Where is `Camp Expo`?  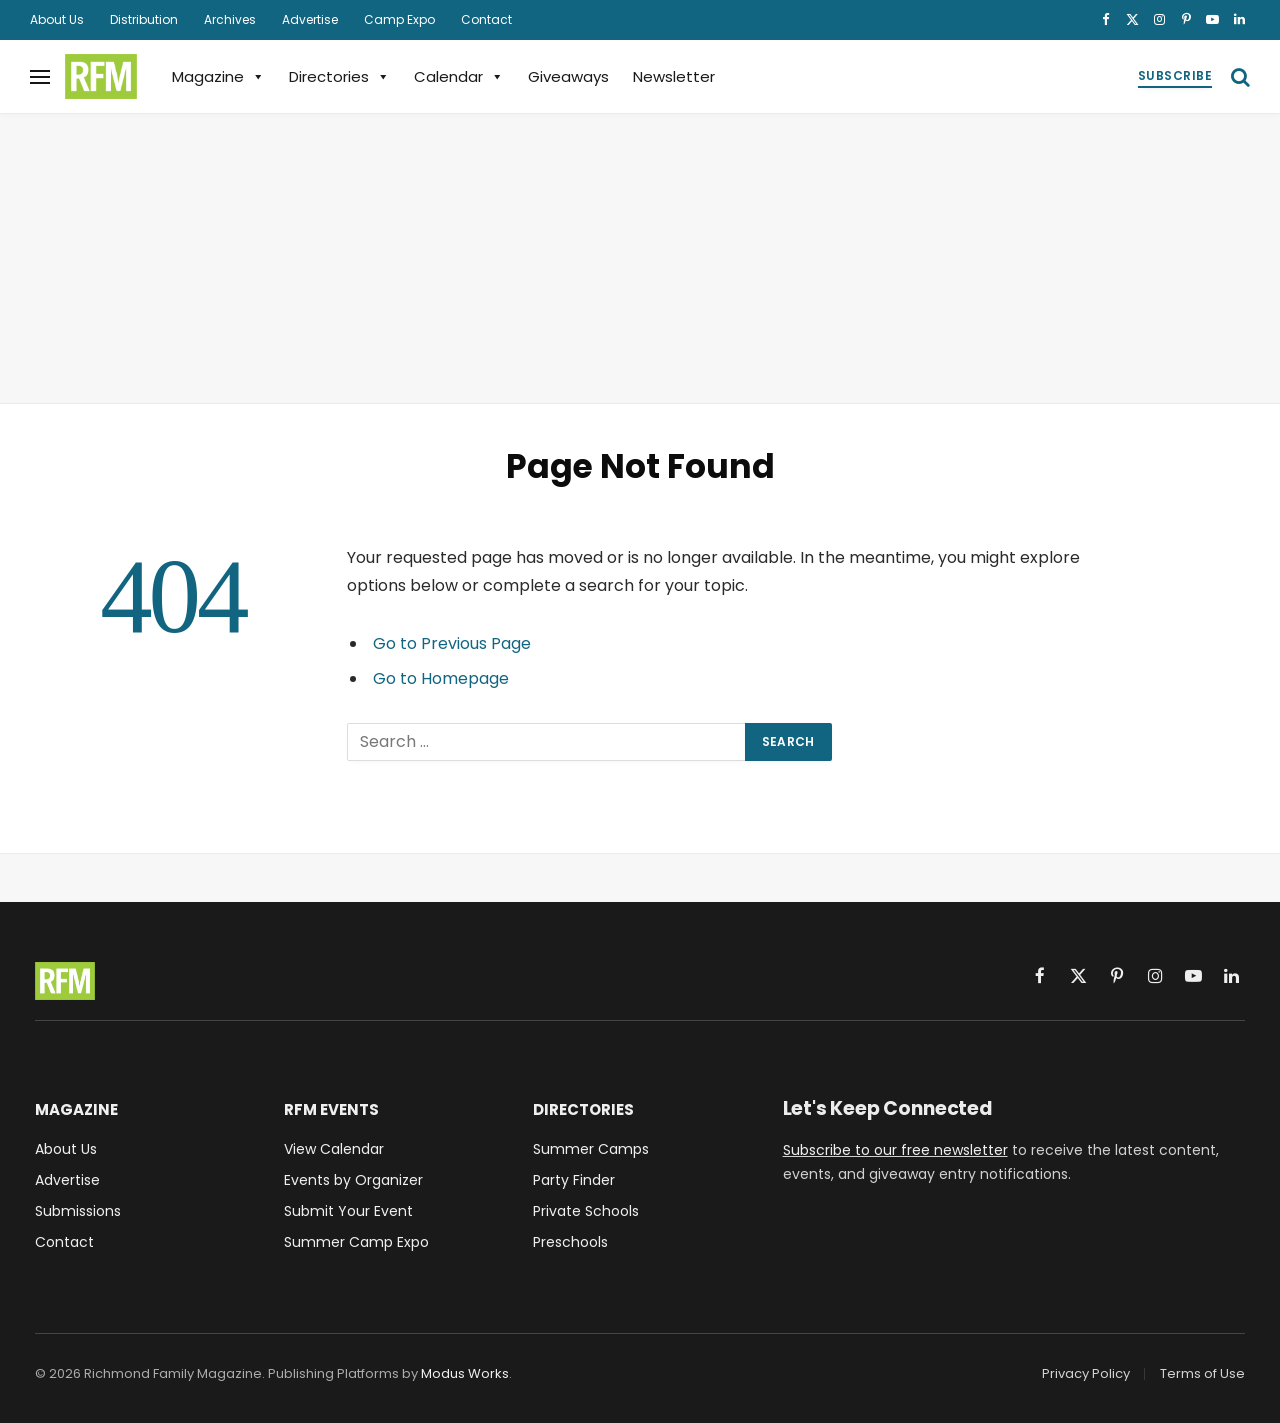
Camp Expo is located at coordinates (399, 19).